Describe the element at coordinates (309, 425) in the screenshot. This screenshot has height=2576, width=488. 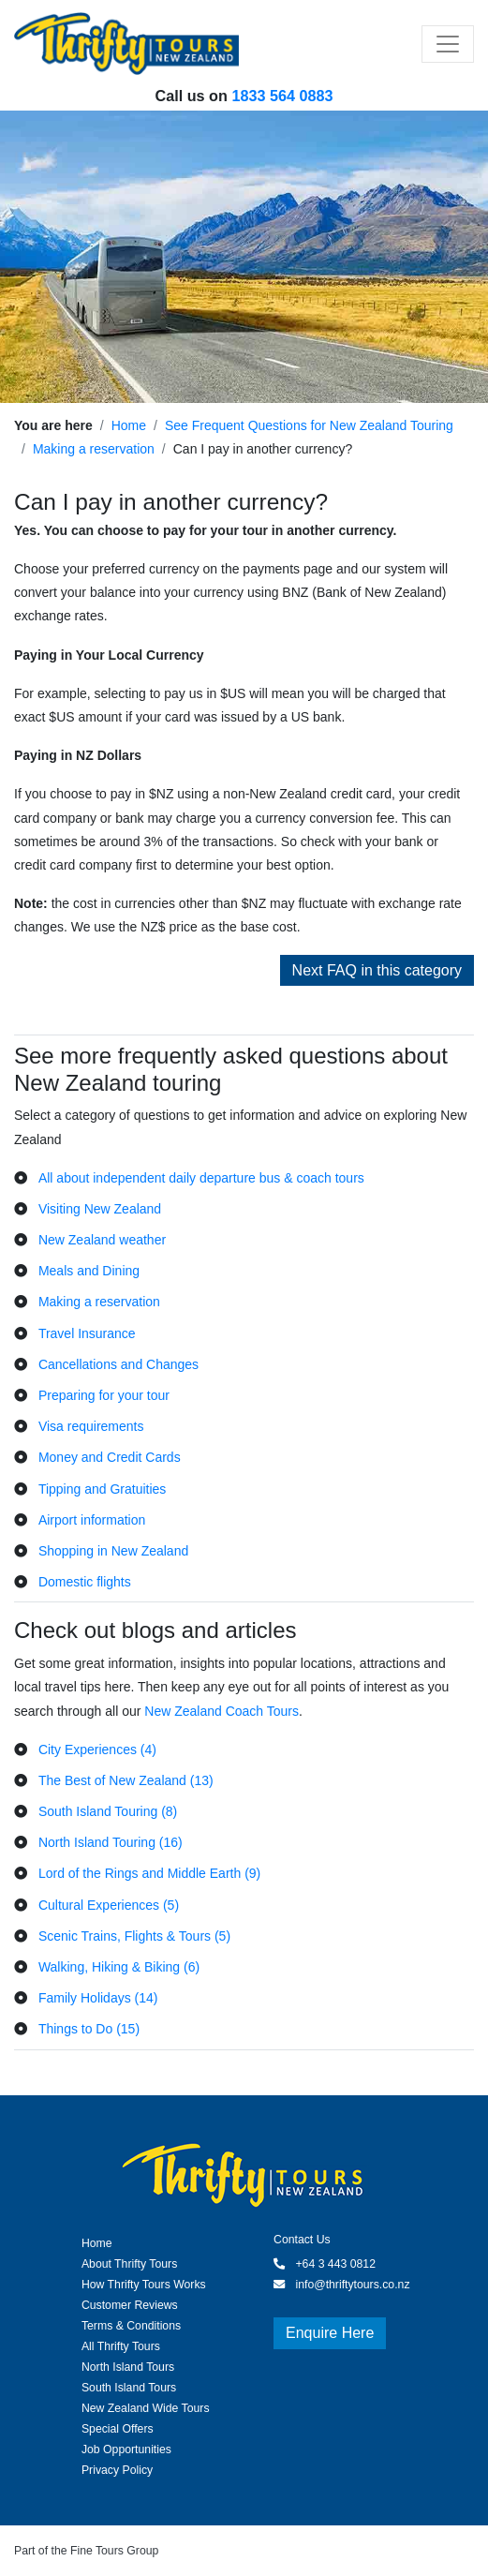
I see `See Frequent Questions for New Zealand Touring` at that location.